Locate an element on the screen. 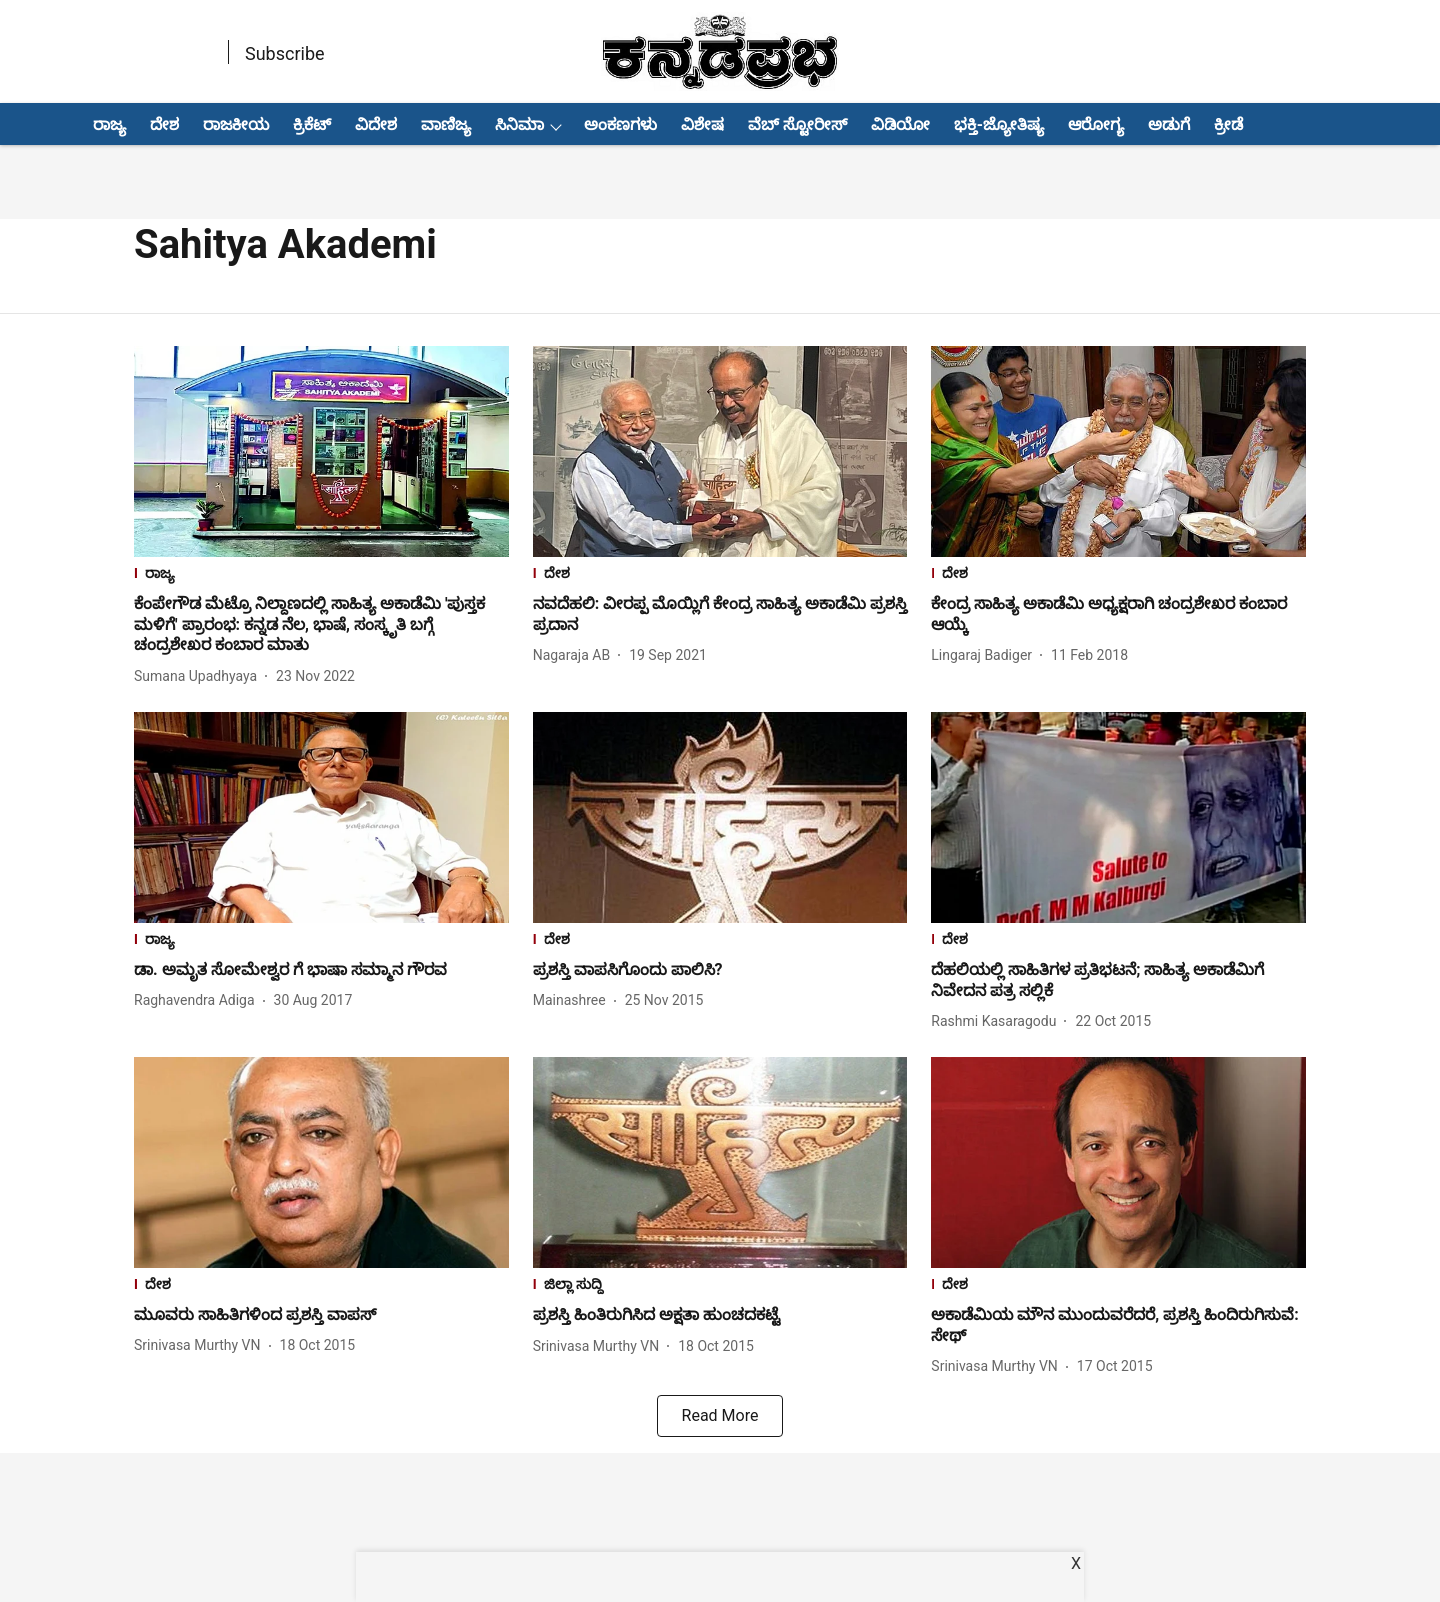 The image size is (1440, 1602). ರಾಜಕೀಯ is located at coordinates (236, 124).